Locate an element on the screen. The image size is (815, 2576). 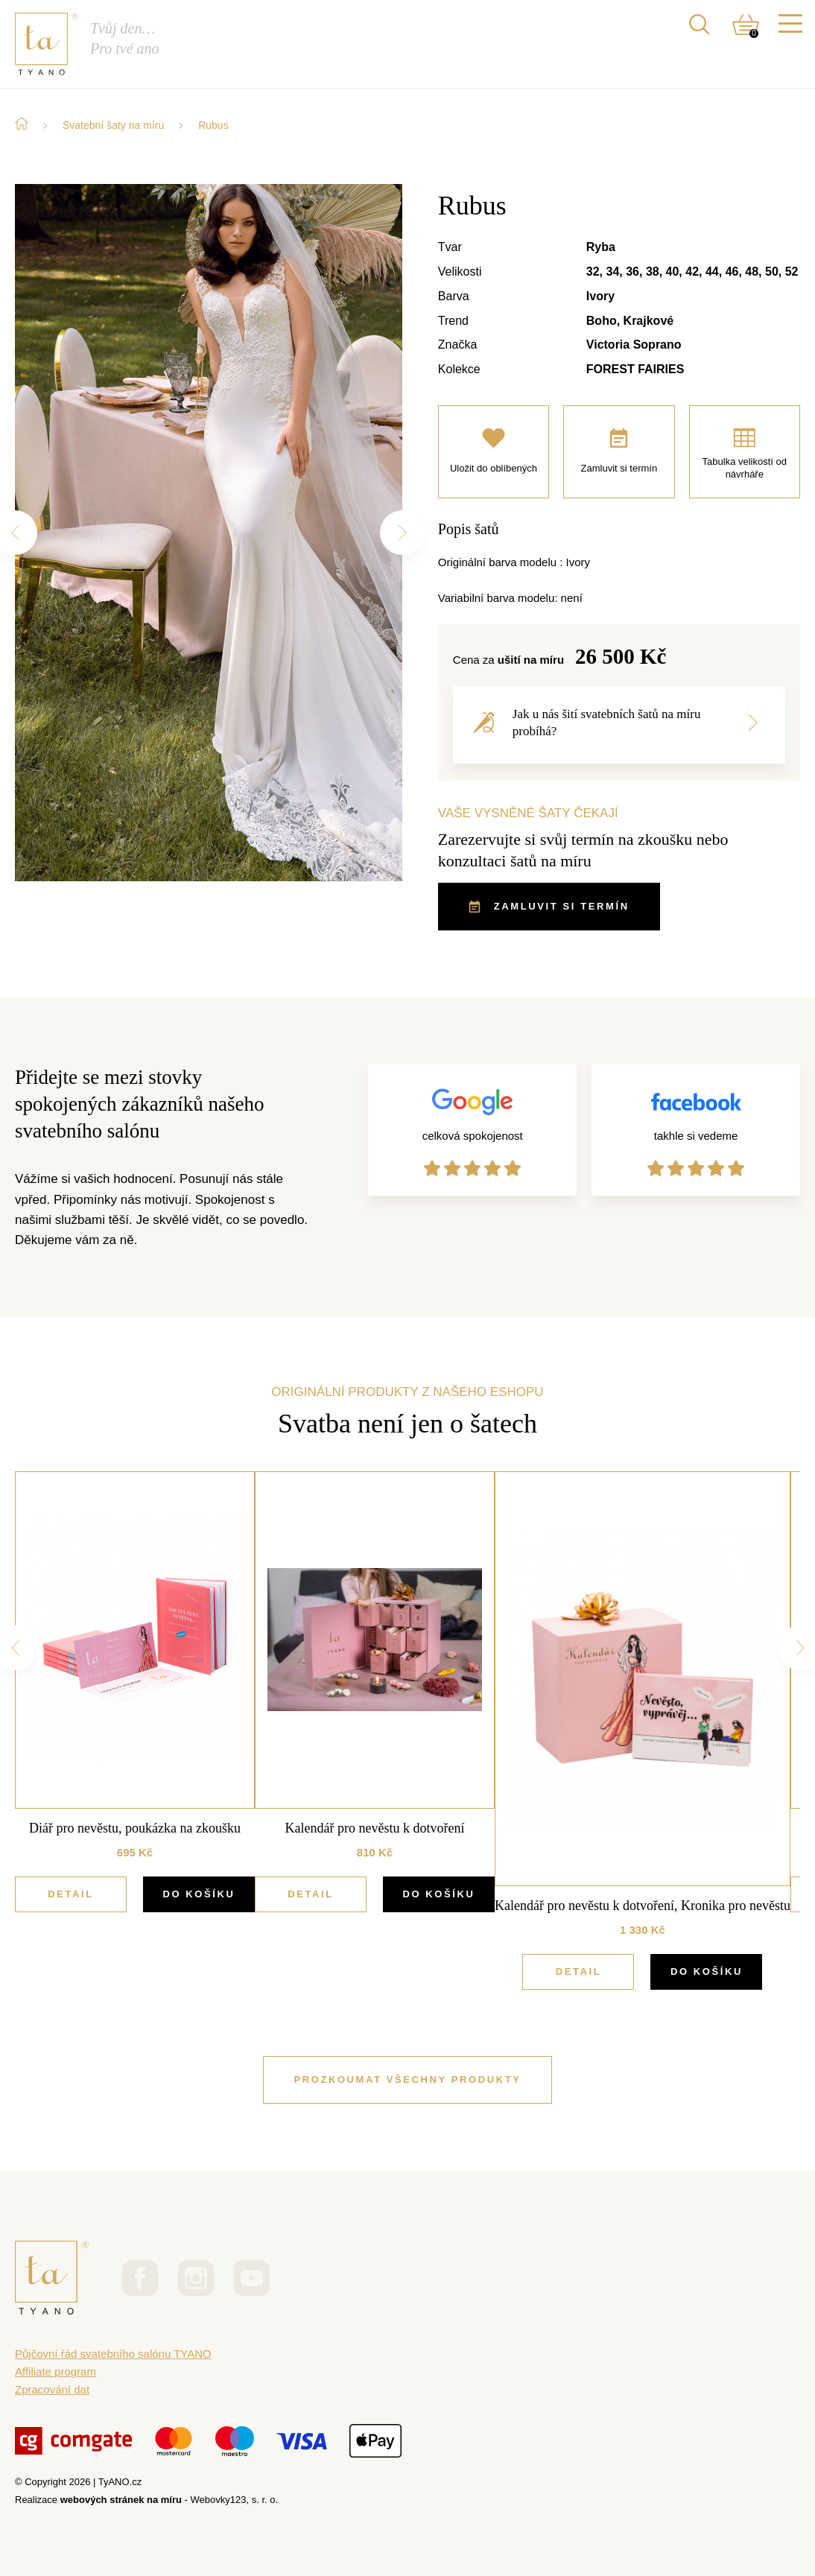
Kalendář pro nevěstu k dotvoření, Kronika pro nevěstu is located at coordinates (642, 1905).